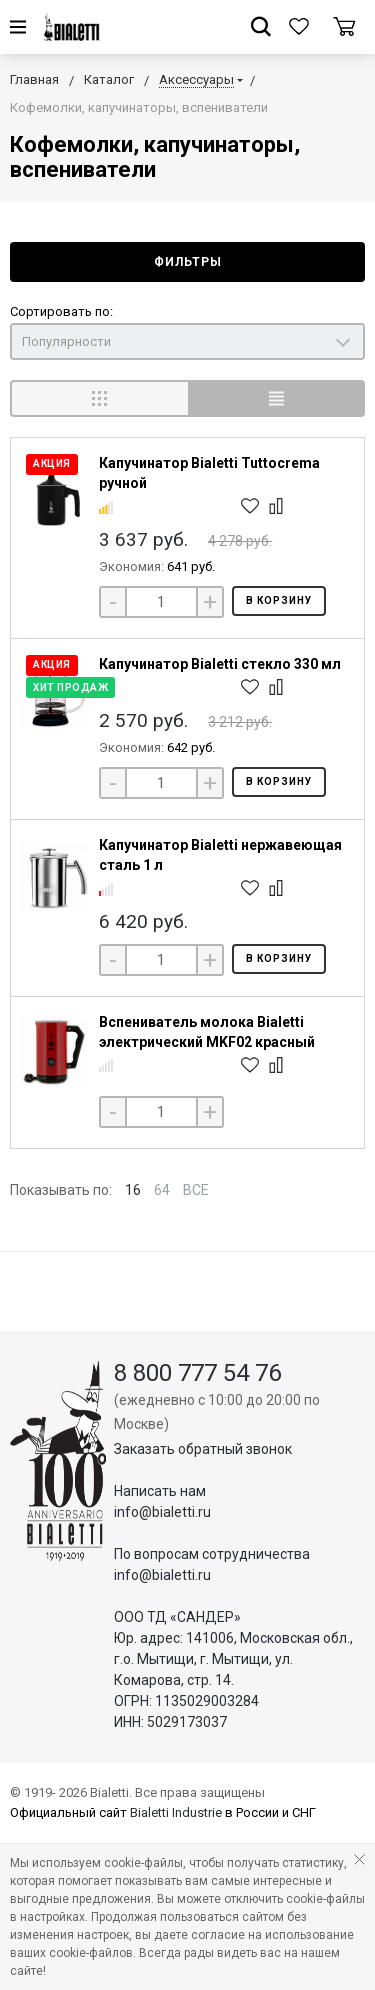 This screenshot has height=1990, width=375. I want to click on 16, so click(133, 1190).